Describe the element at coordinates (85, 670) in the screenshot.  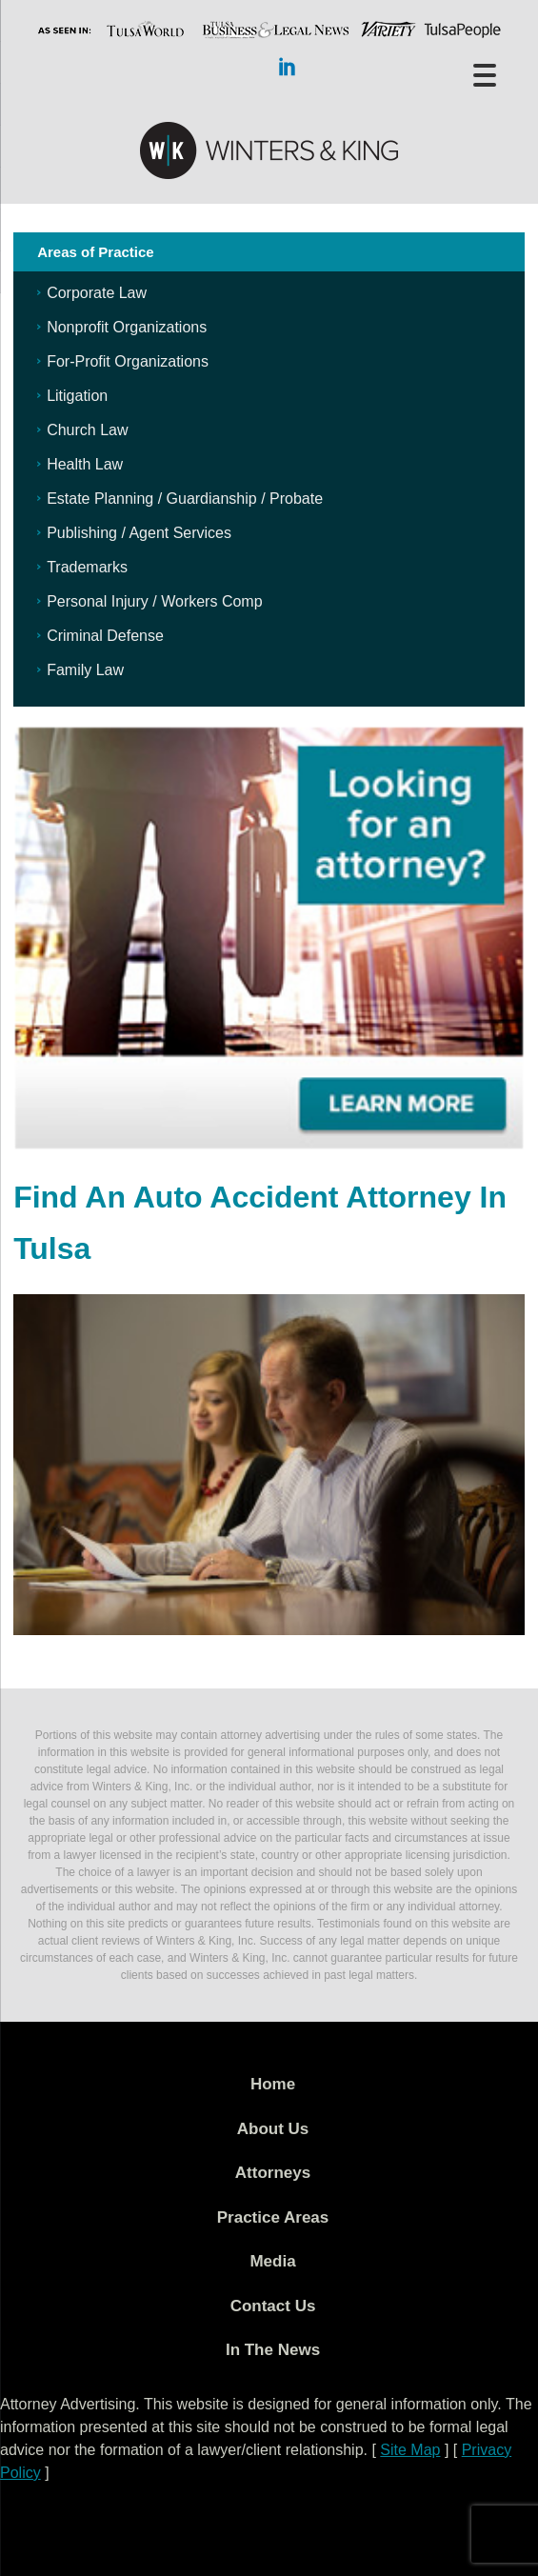
I see `Family Law` at that location.